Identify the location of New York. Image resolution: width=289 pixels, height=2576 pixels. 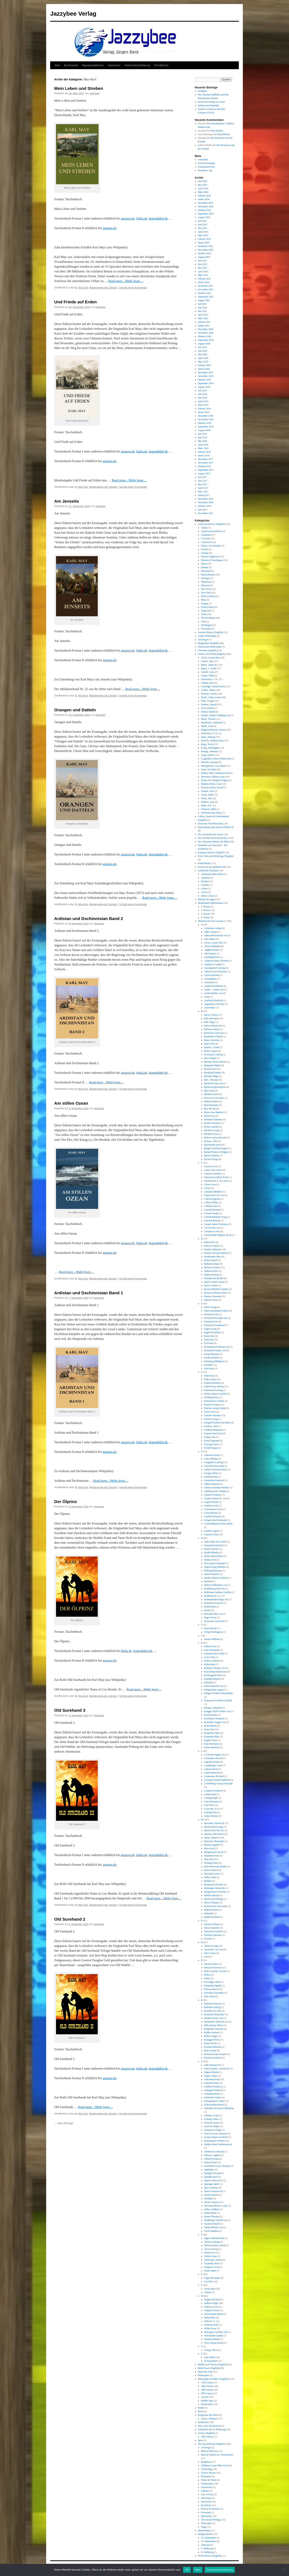
(206, 592).